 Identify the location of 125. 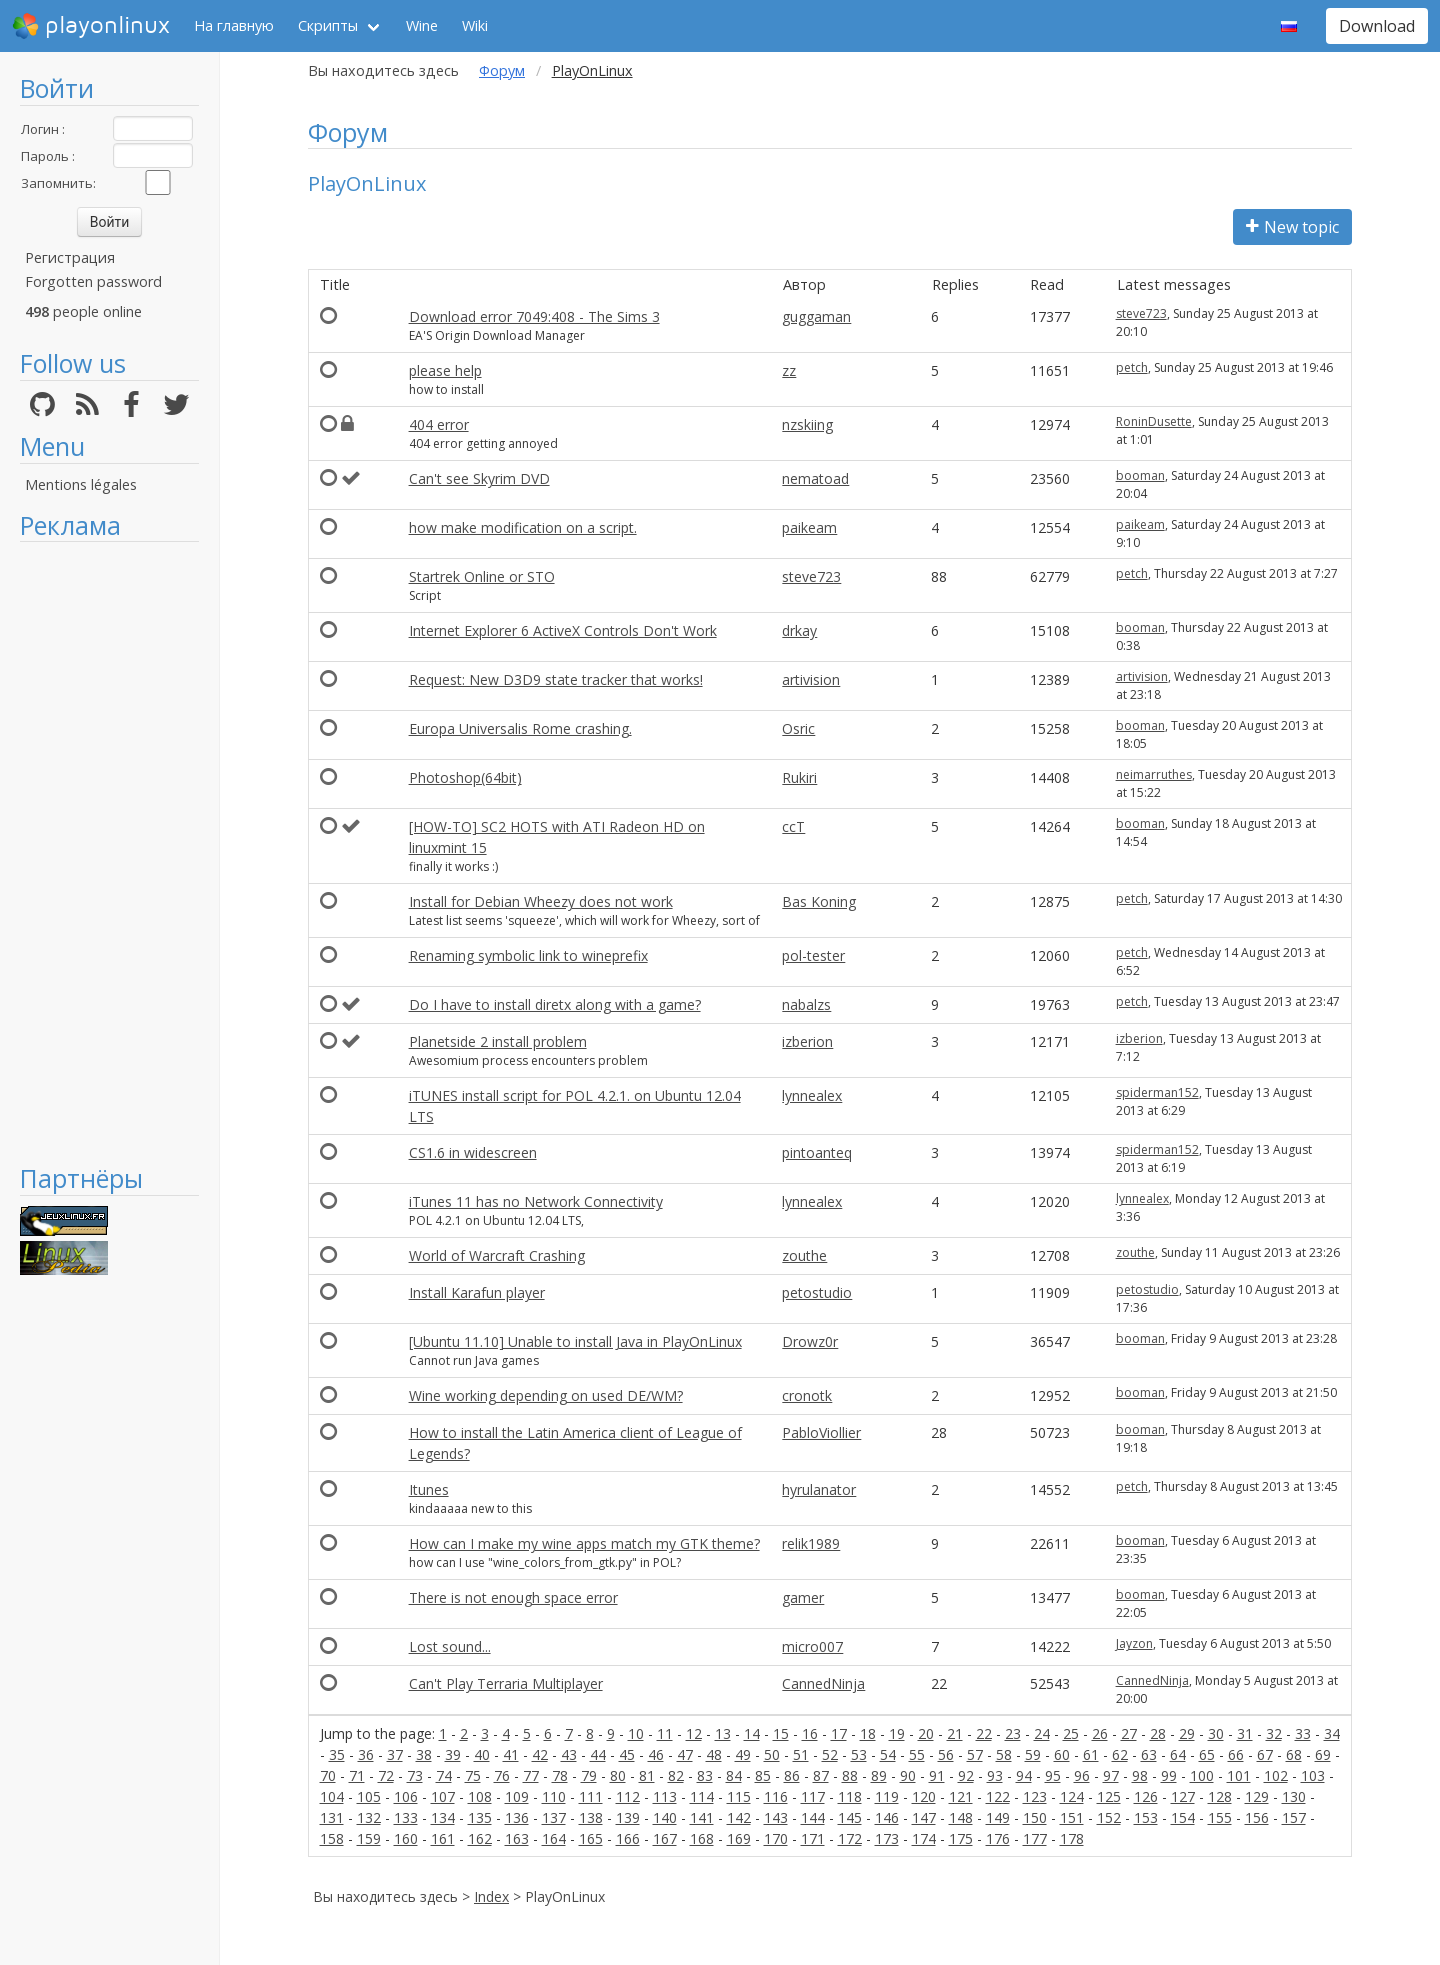
(1109, 1796).